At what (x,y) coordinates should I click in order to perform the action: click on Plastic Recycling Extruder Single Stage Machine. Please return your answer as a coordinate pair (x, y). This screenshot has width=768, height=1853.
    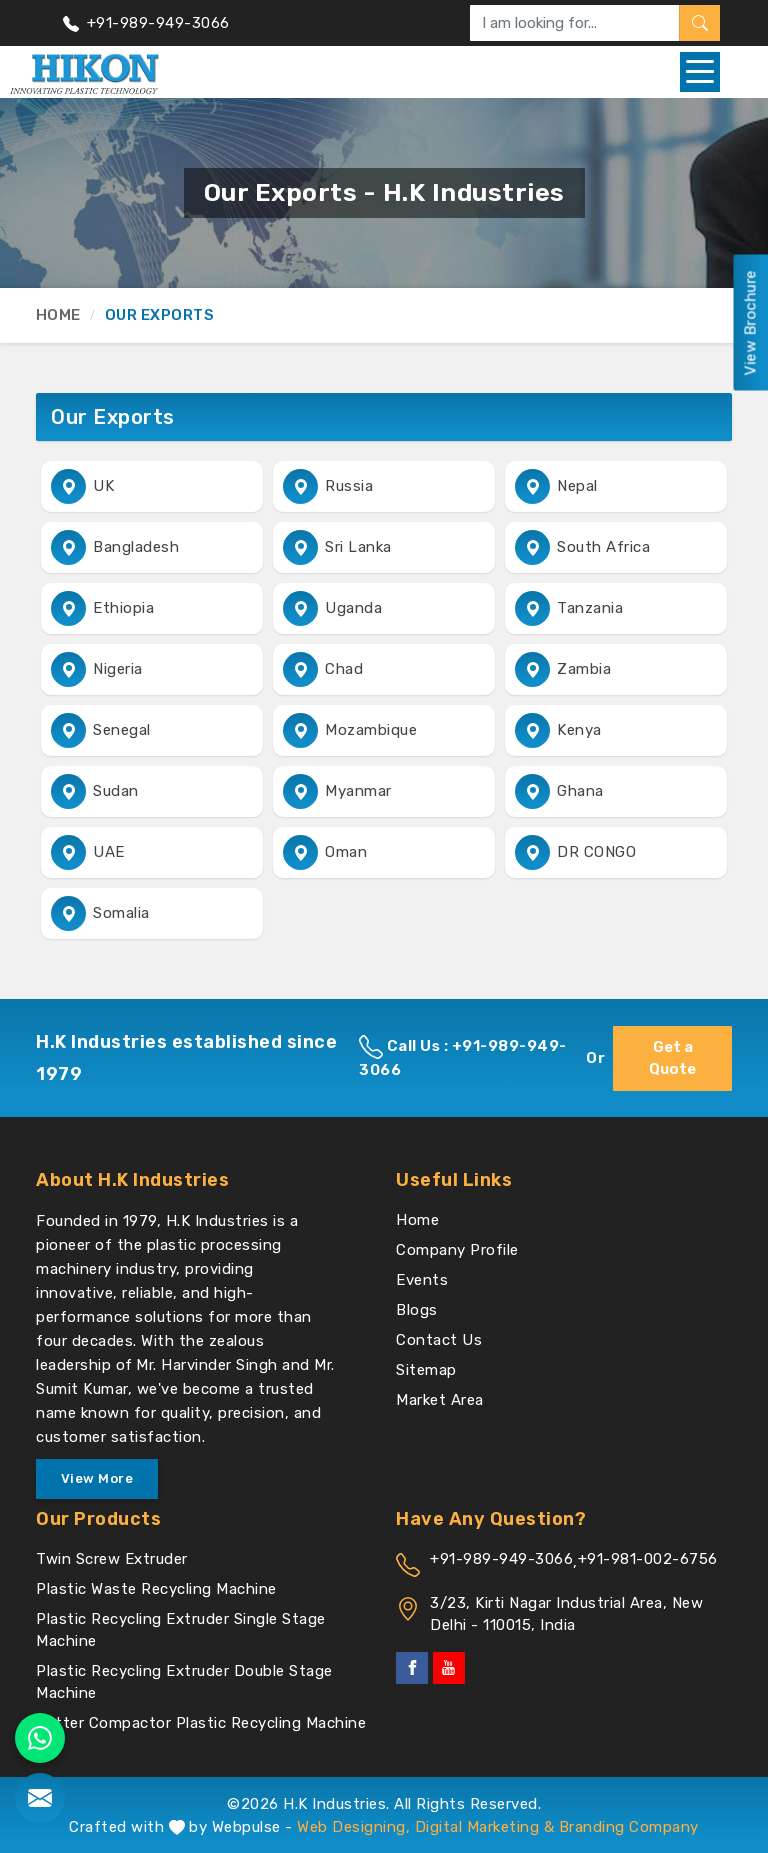
    Looking at the image, I should click on (181, 1630).